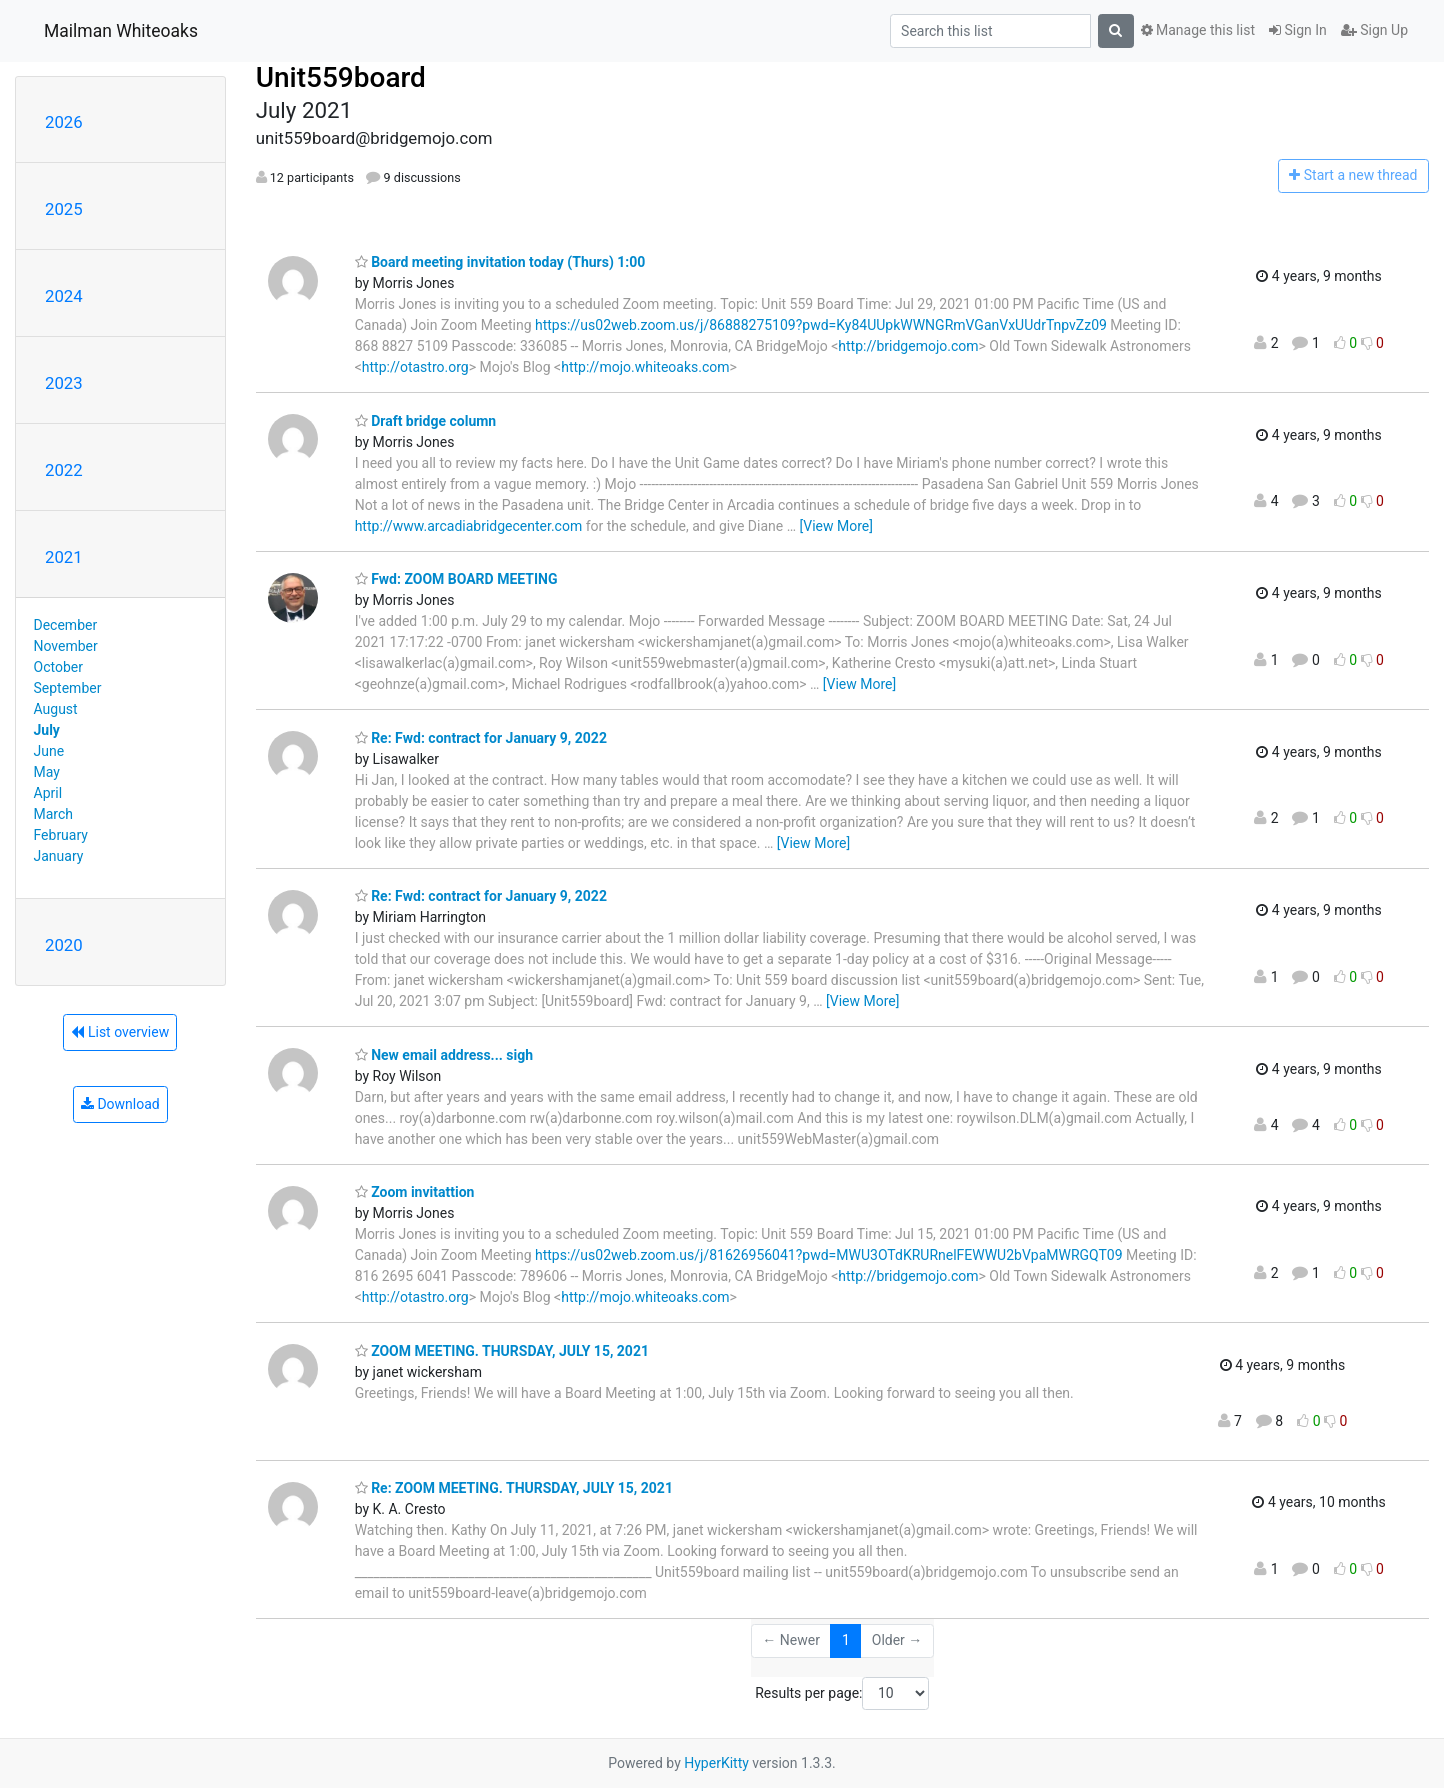 This screenshot has width=1444, height=1788. What do you see at coordinates (61, 835) in the screenshot?
I see `February` at bounding box center [61, 835].